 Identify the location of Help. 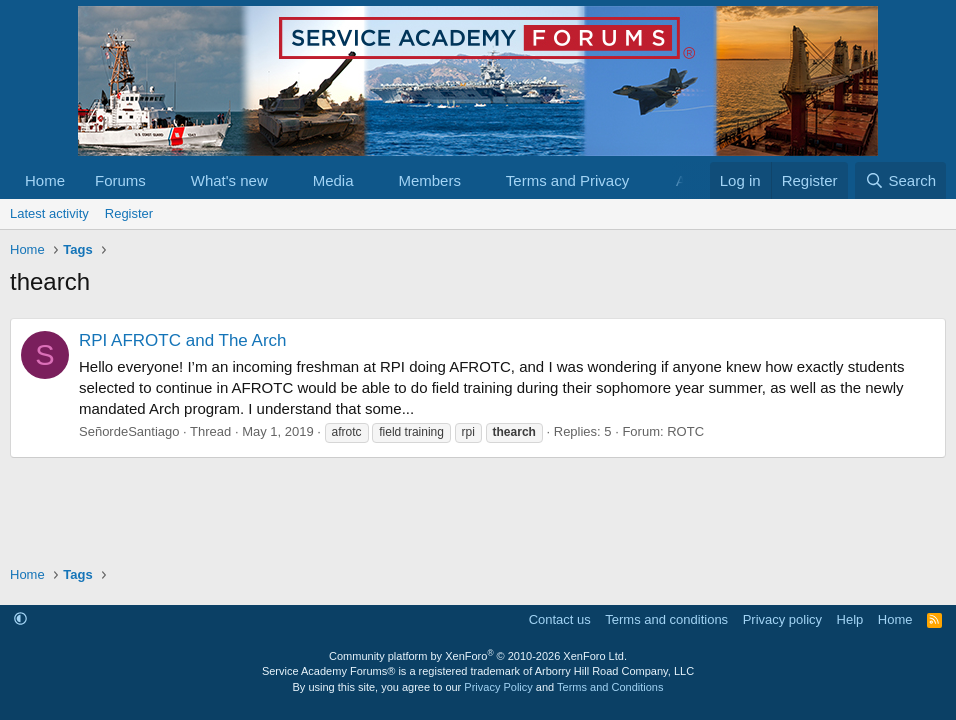
(850, 619).